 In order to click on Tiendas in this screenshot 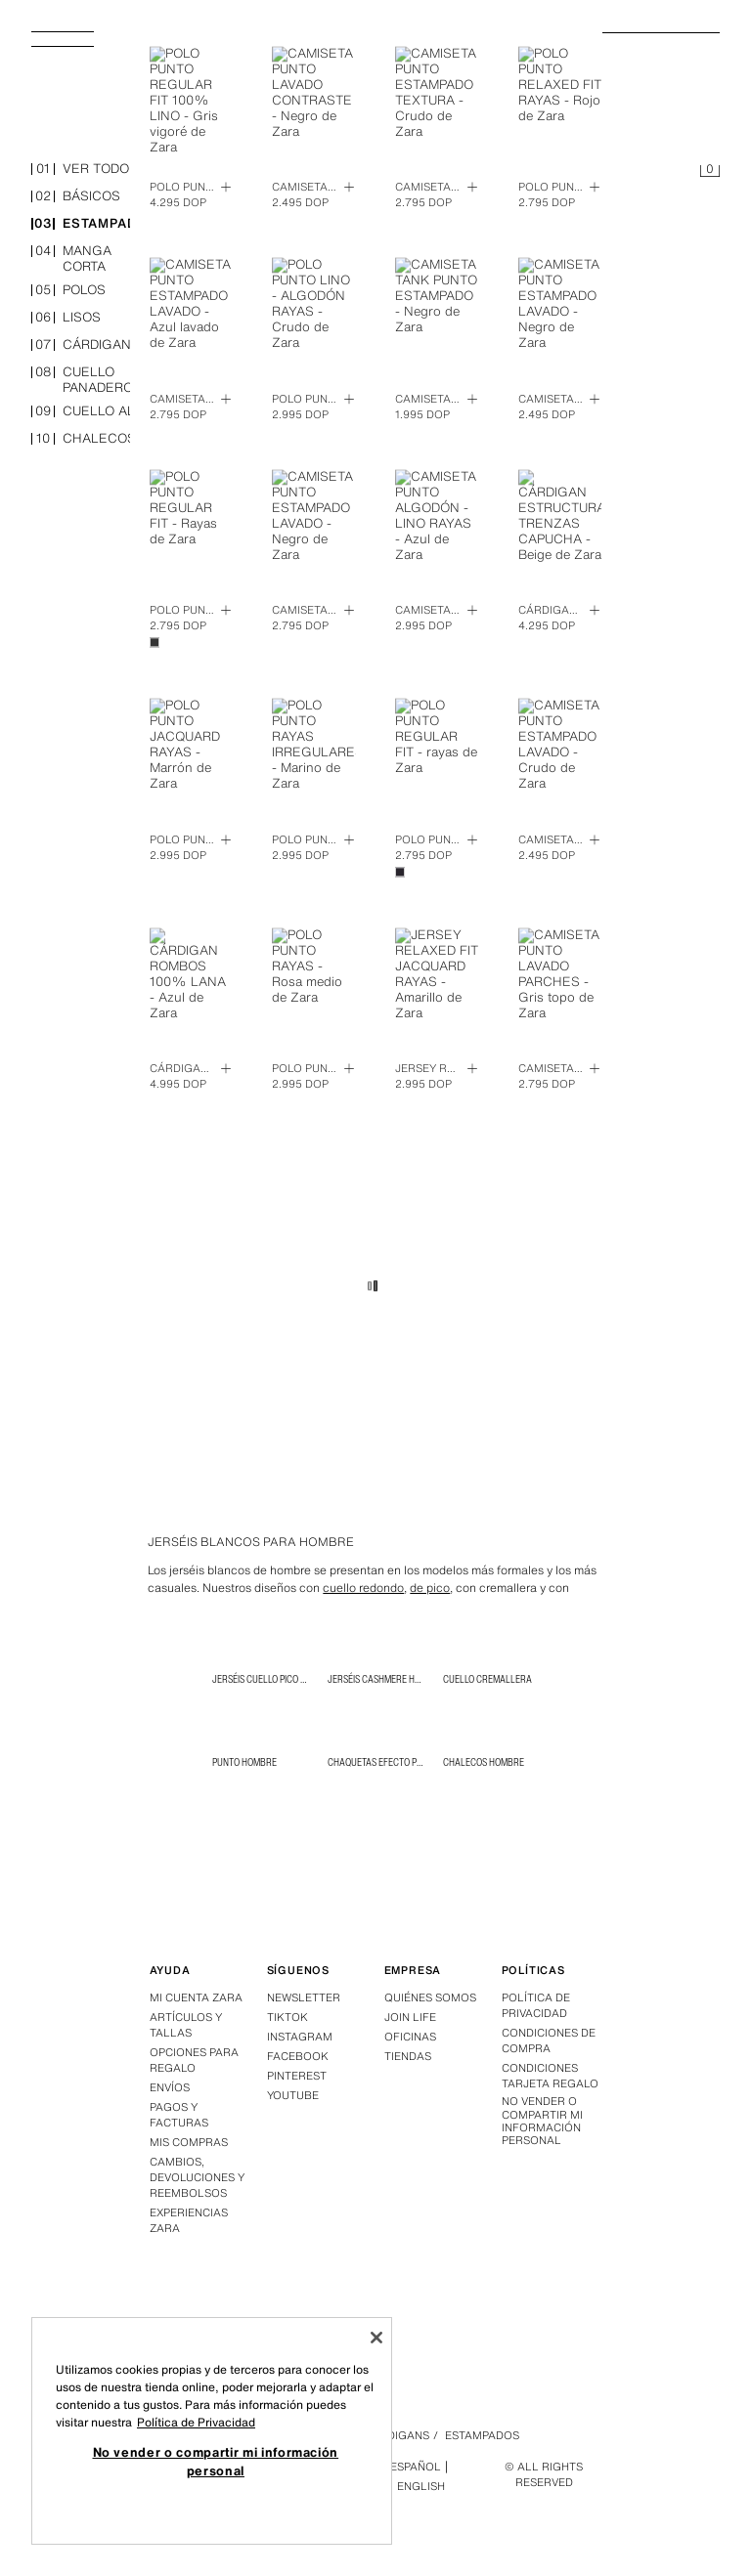, I will do `click(407, 2056)`.